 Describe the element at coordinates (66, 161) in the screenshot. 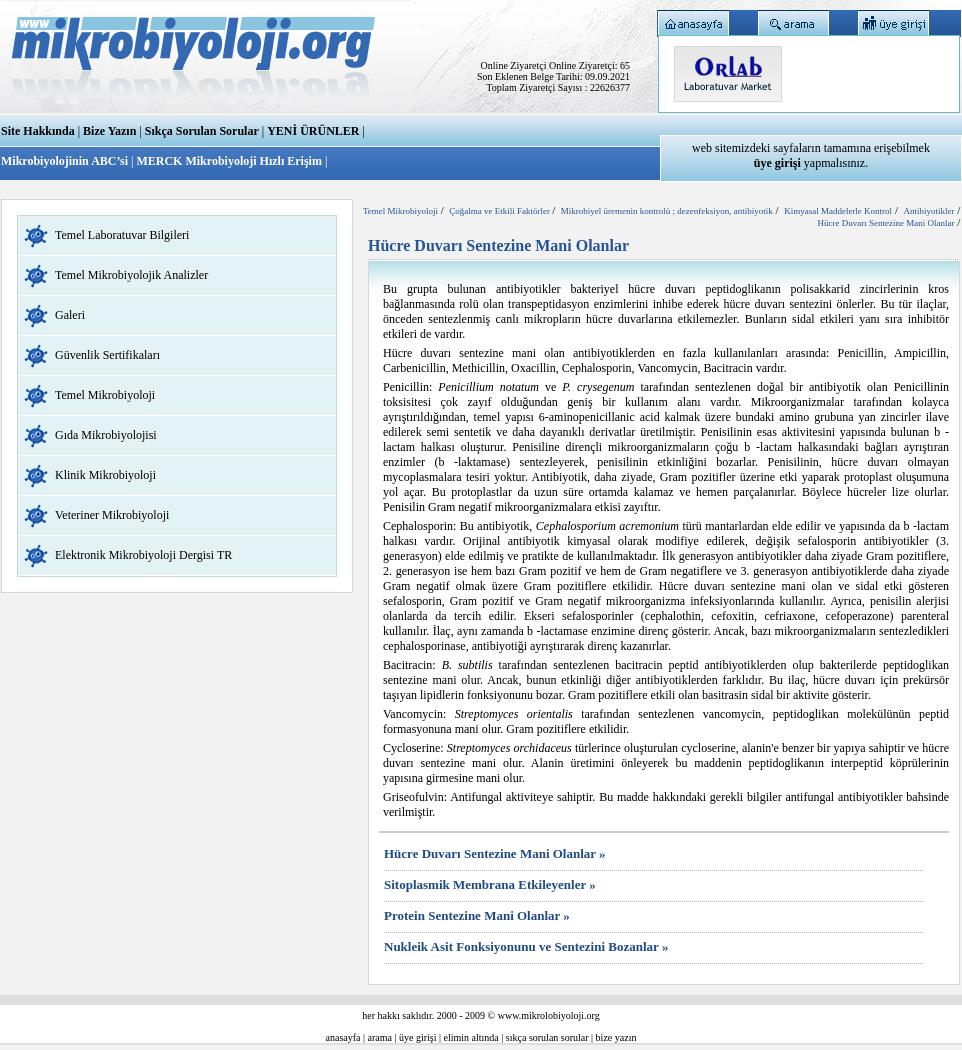

I see `Mikrobiyolojinin ABC’si` at that location.